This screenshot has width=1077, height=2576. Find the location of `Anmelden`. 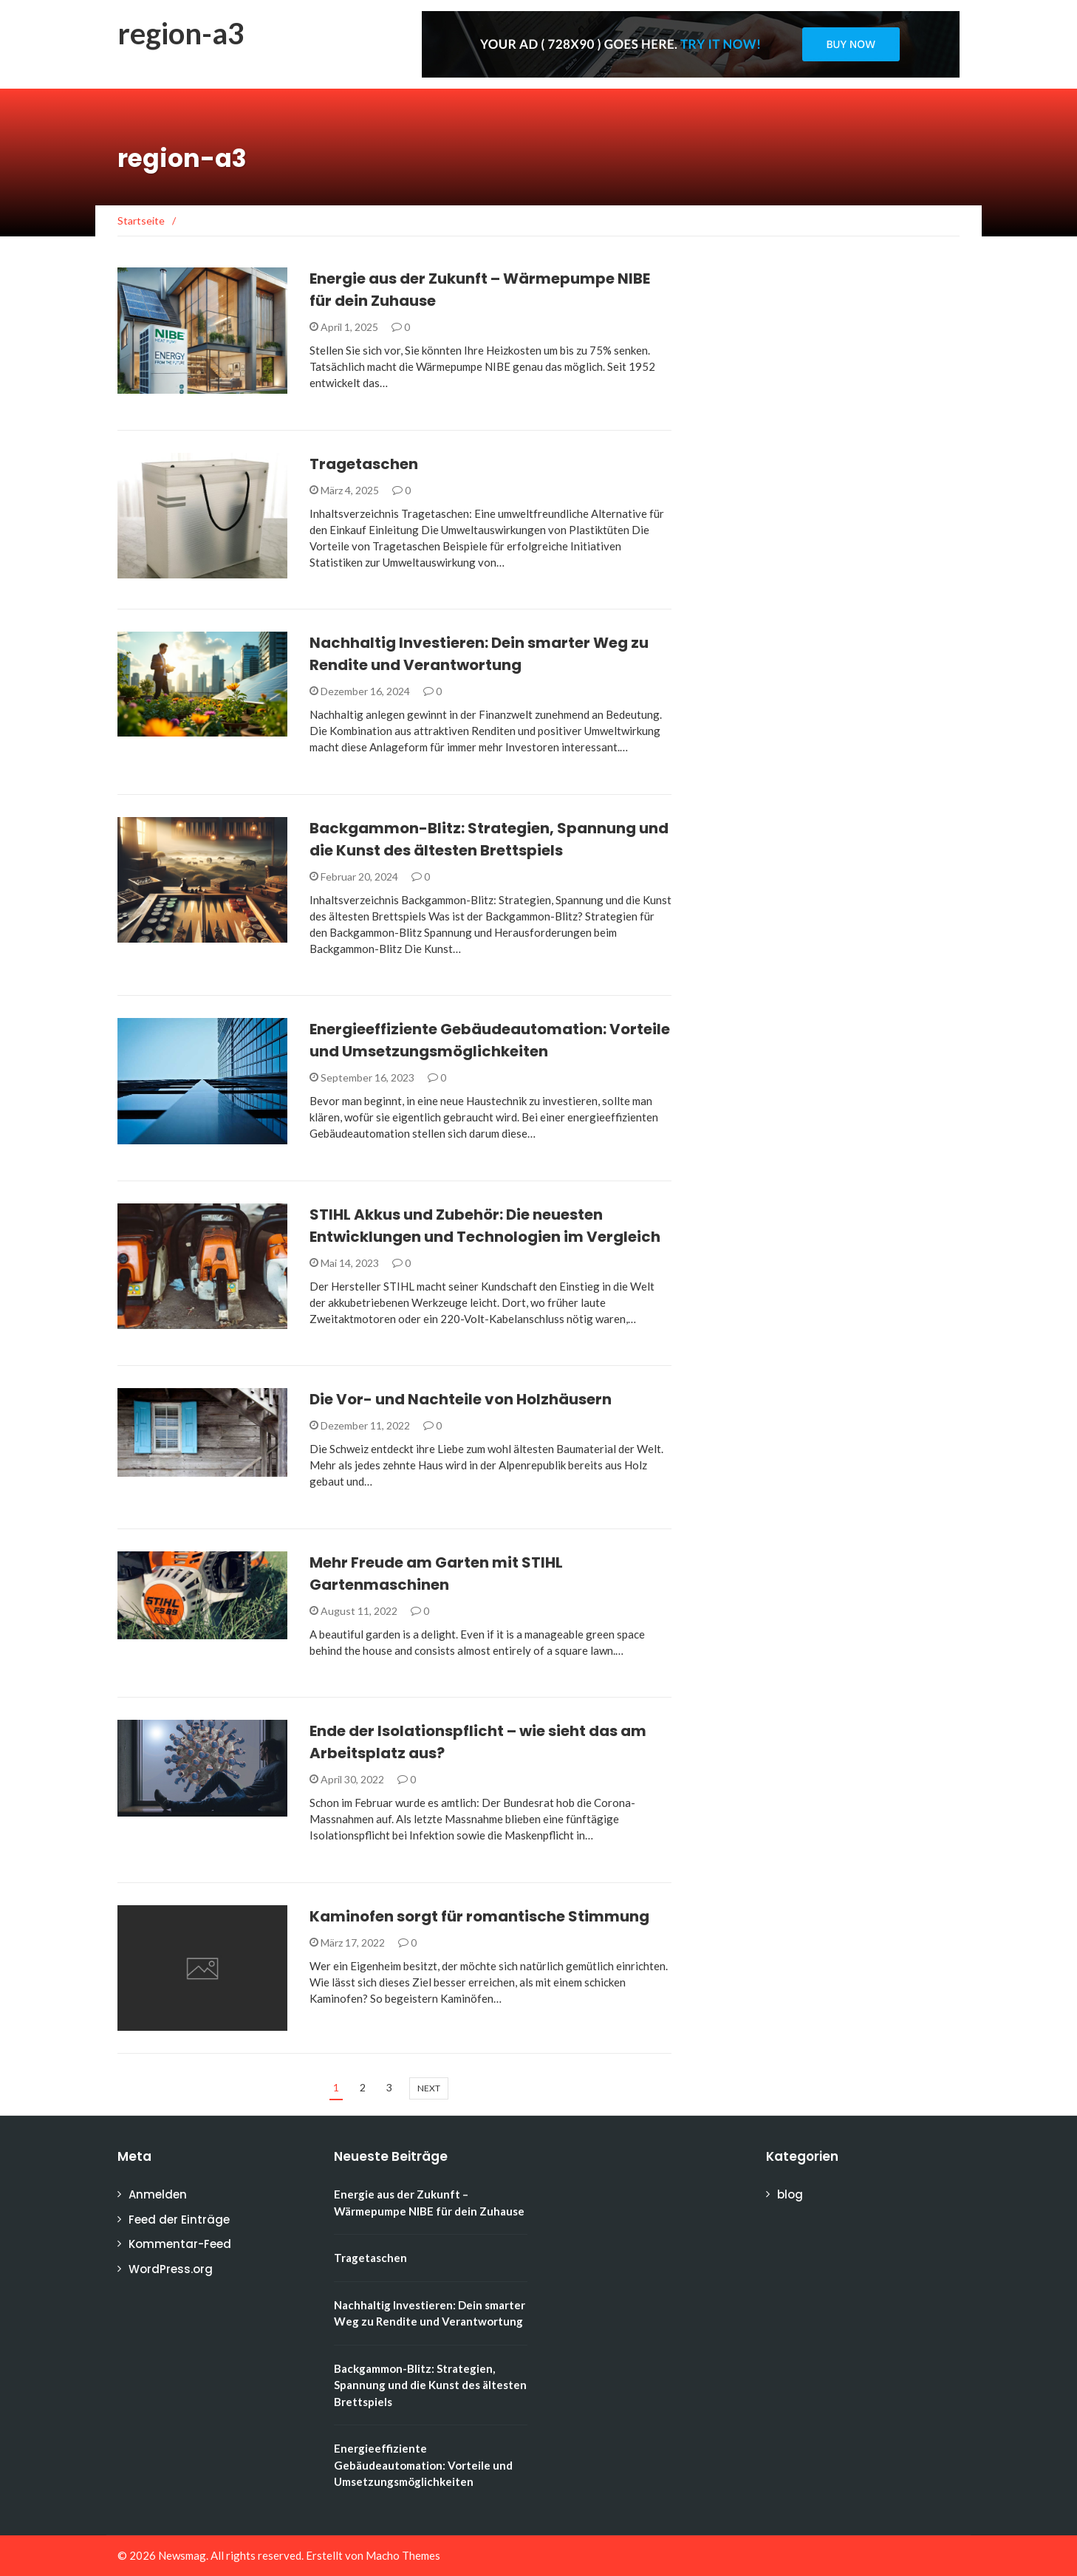

Anmelden is located at coordinates (158, 2194).